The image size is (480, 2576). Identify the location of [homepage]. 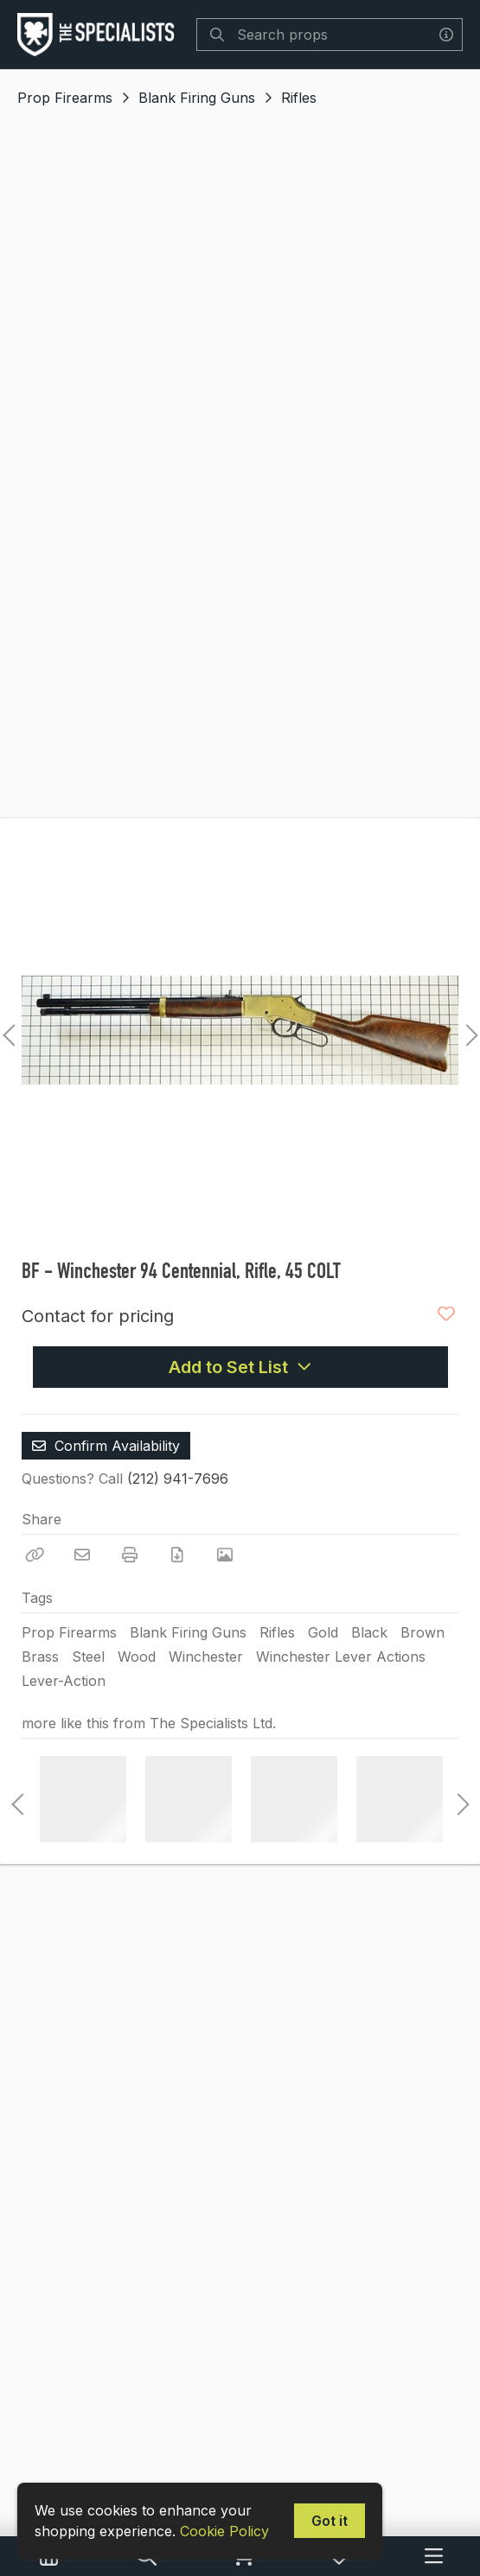
(100, 34).